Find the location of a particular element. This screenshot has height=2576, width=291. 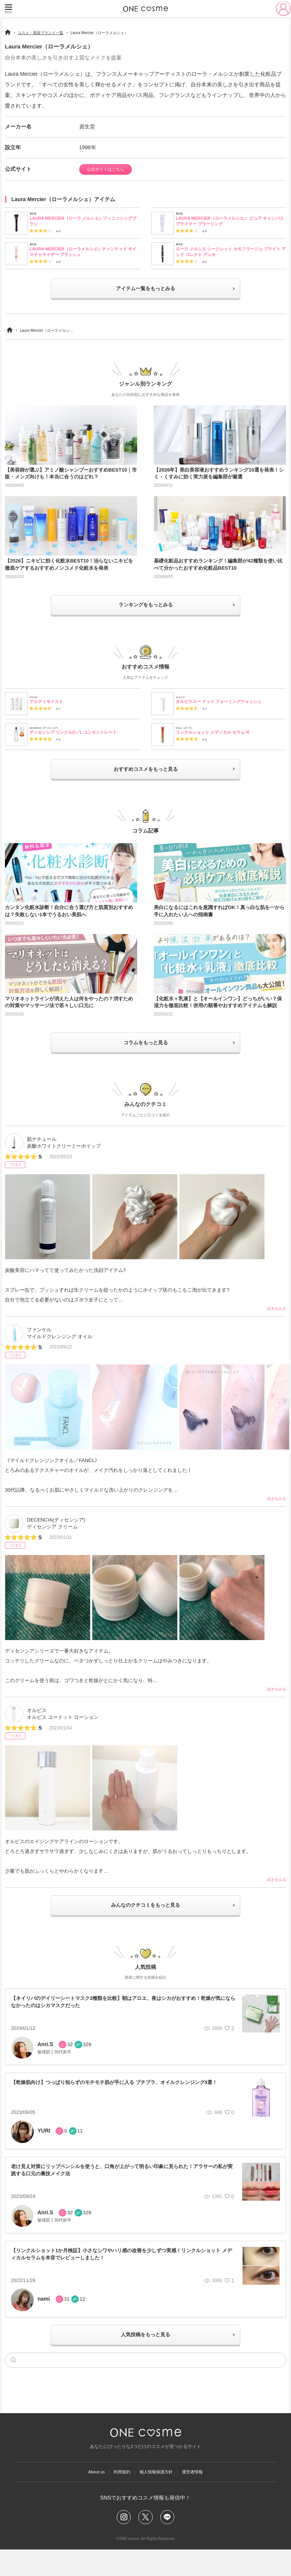

個人情報保護方針​ is located at coordinates (160, 2494).